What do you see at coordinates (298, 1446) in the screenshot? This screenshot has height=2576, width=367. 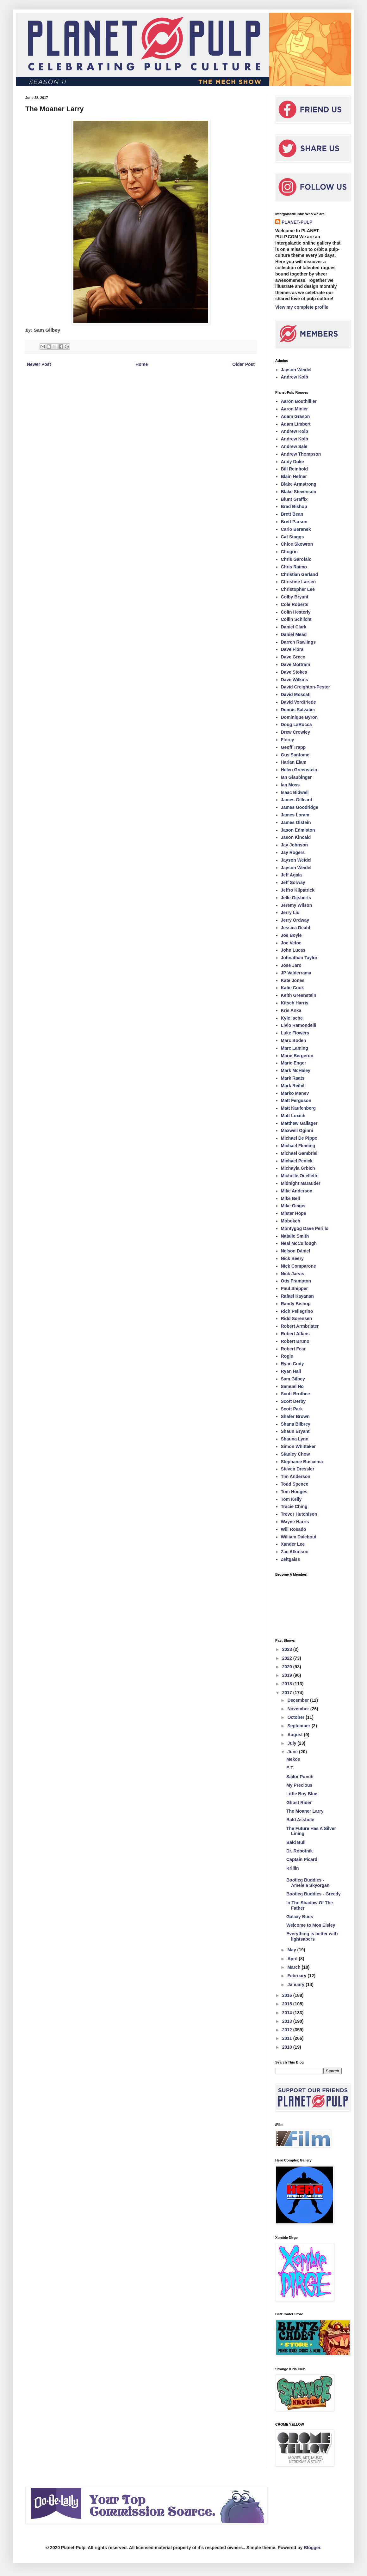 I see `Simon Whittaker` at bounding box center [298, 1446].